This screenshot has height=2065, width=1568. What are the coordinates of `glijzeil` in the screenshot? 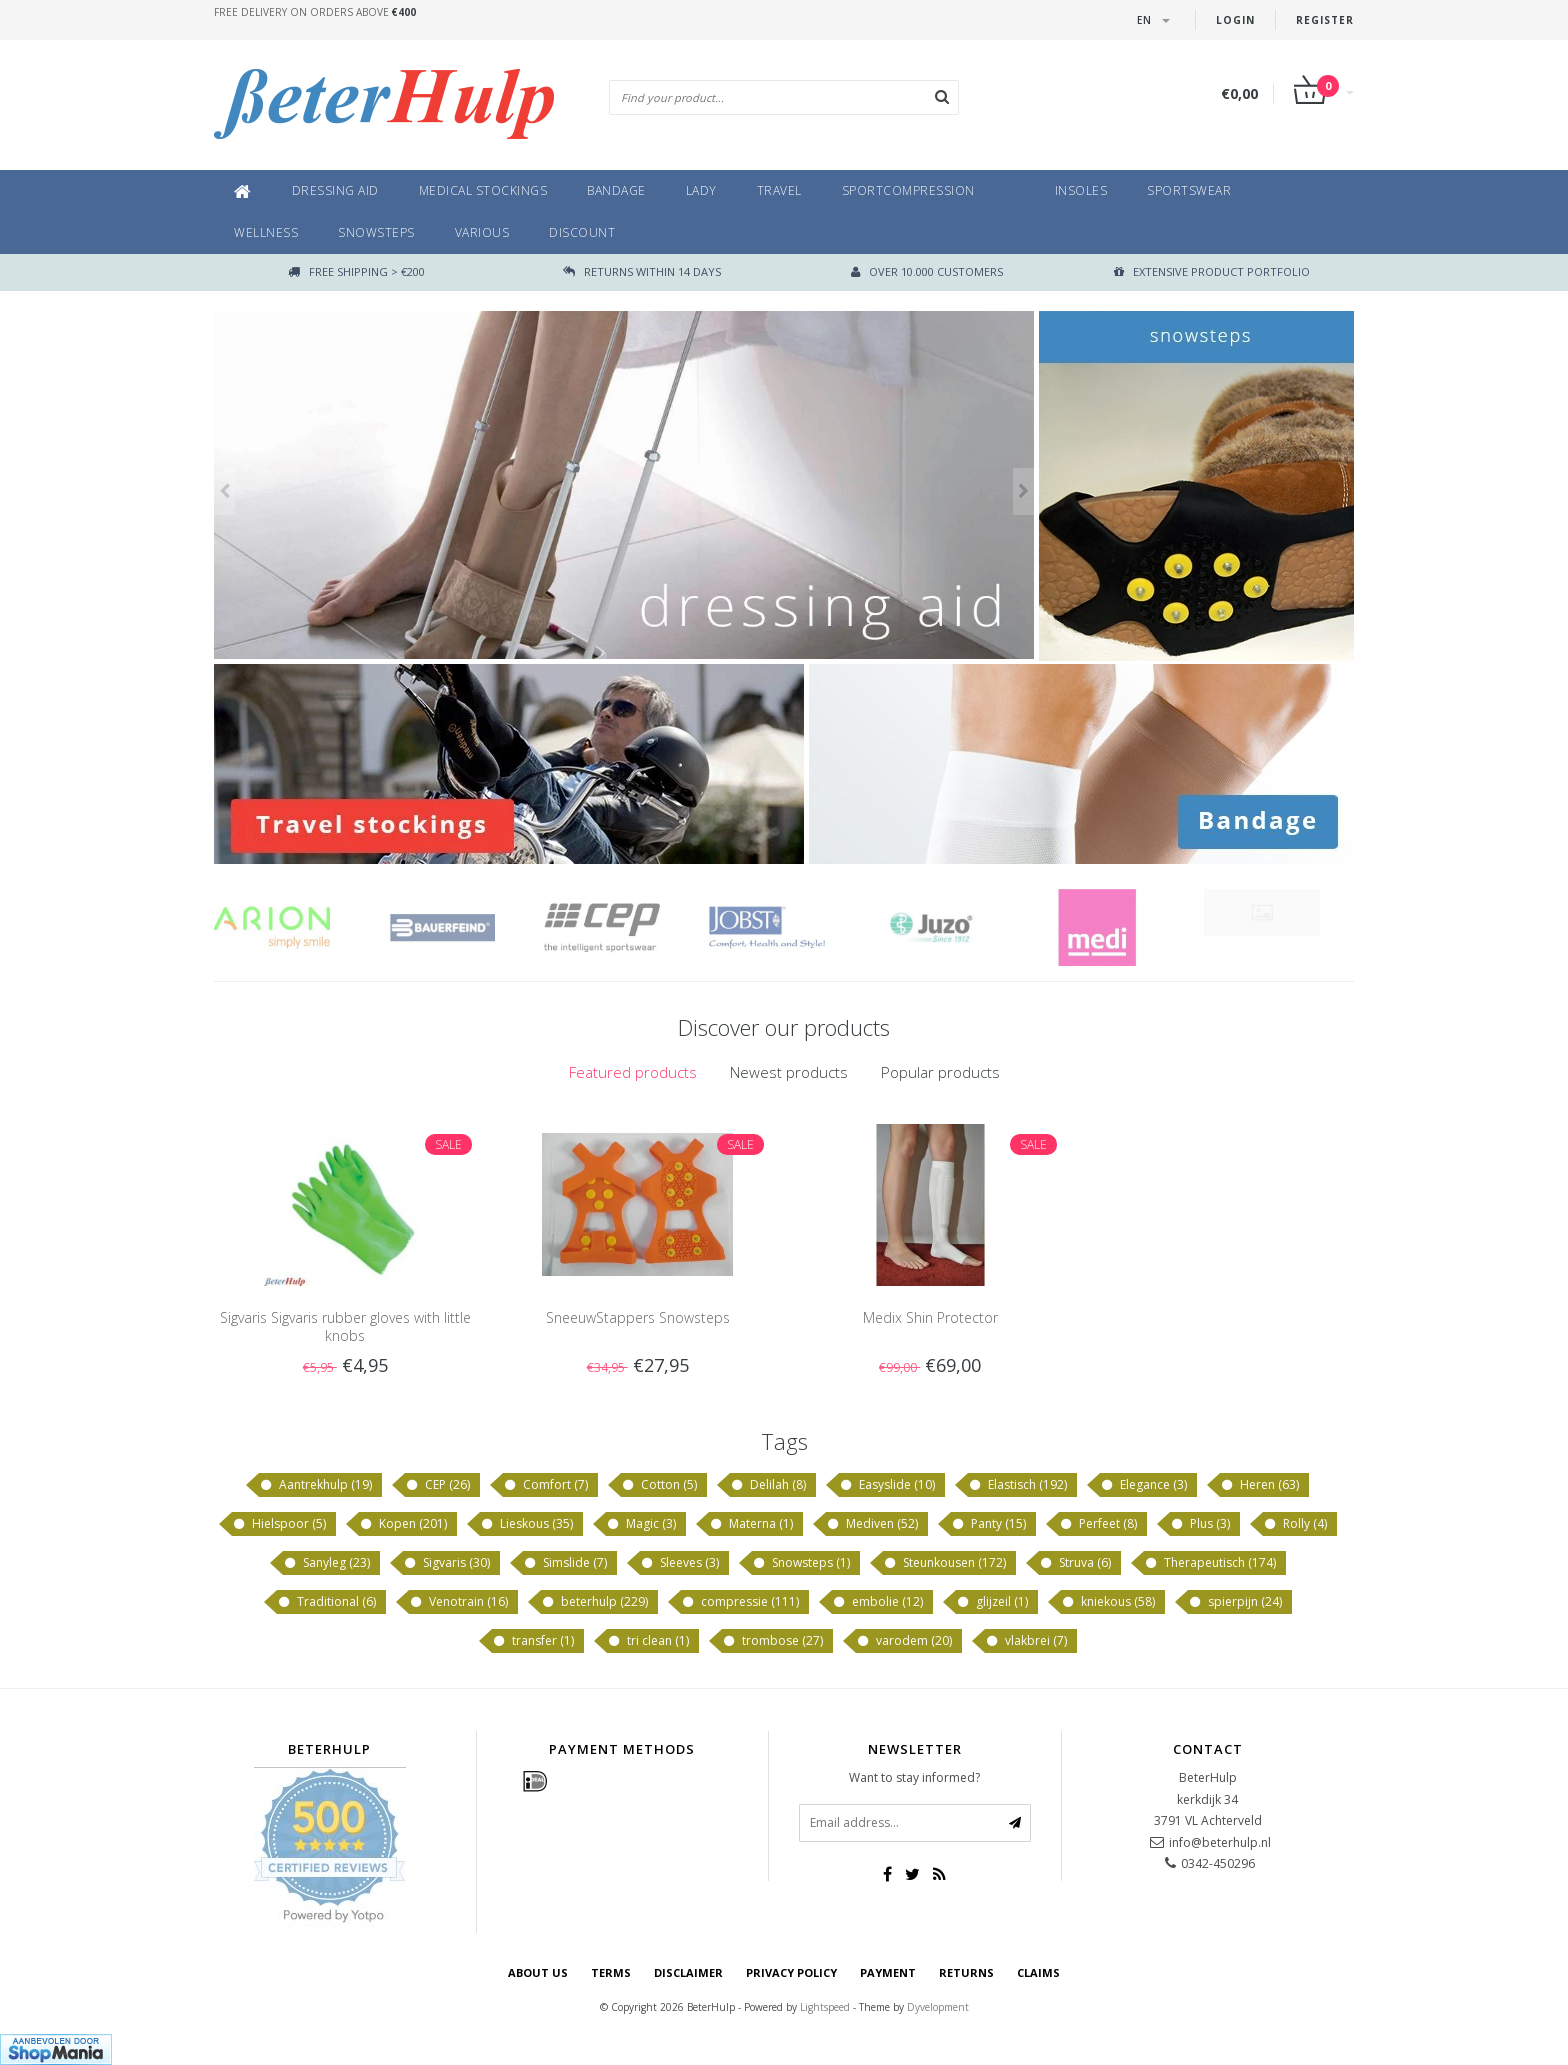 It's located at (992, 1602).